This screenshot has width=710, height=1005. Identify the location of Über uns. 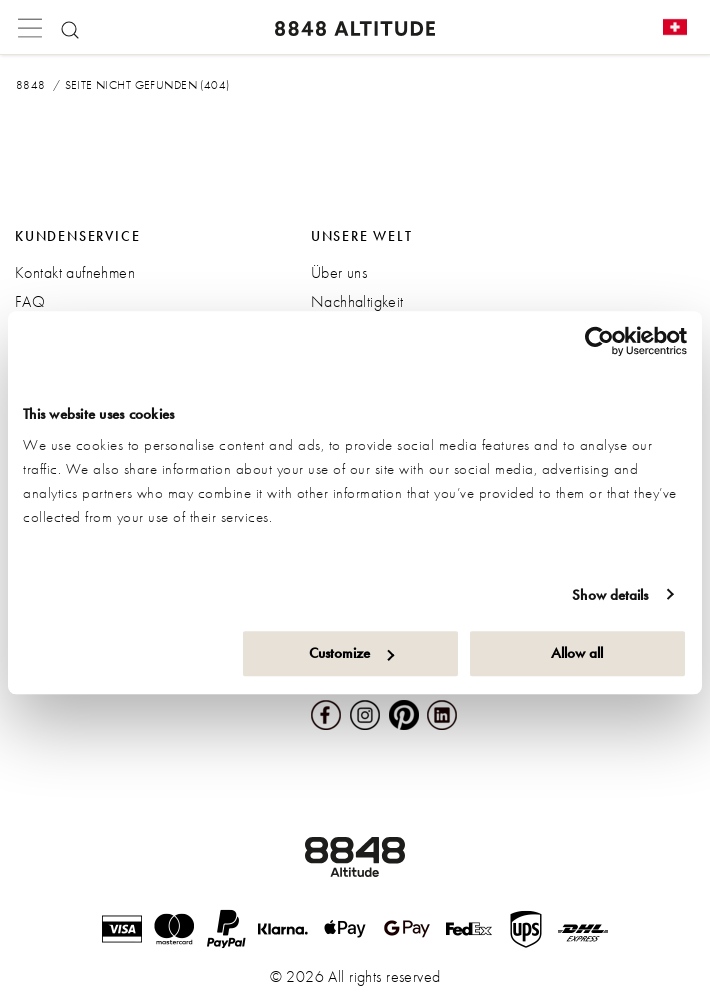
(339, 272).